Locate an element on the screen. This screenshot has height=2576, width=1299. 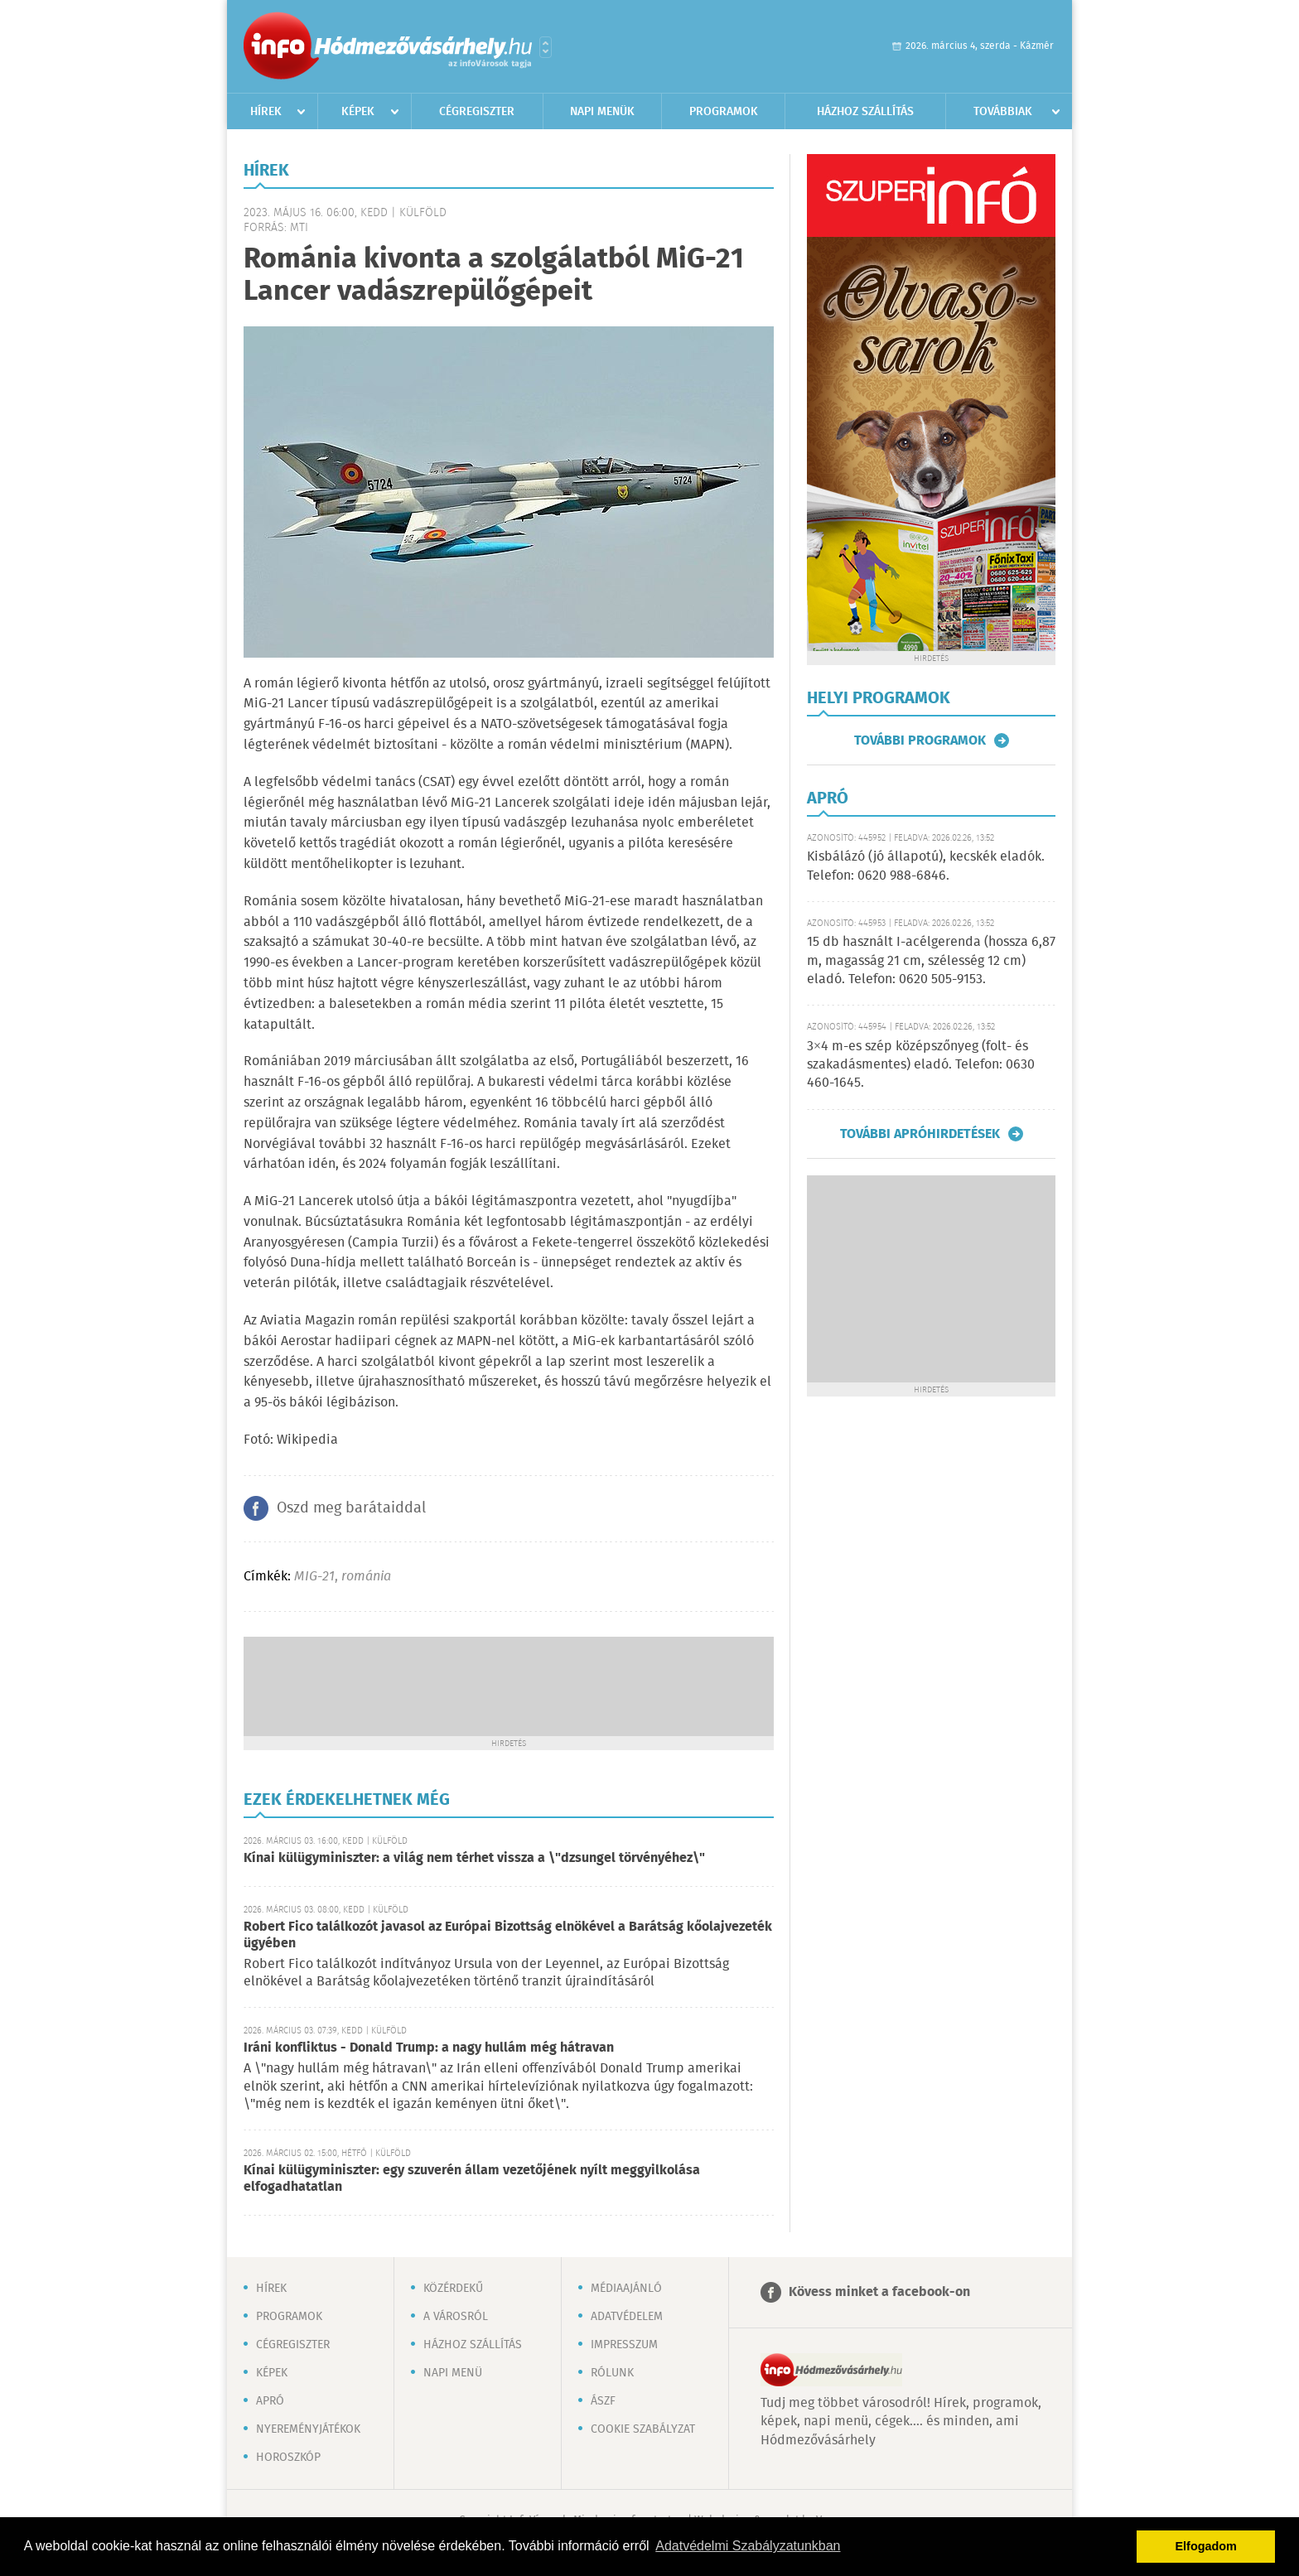
ÁSZF is located at coordinates (603, 2401).